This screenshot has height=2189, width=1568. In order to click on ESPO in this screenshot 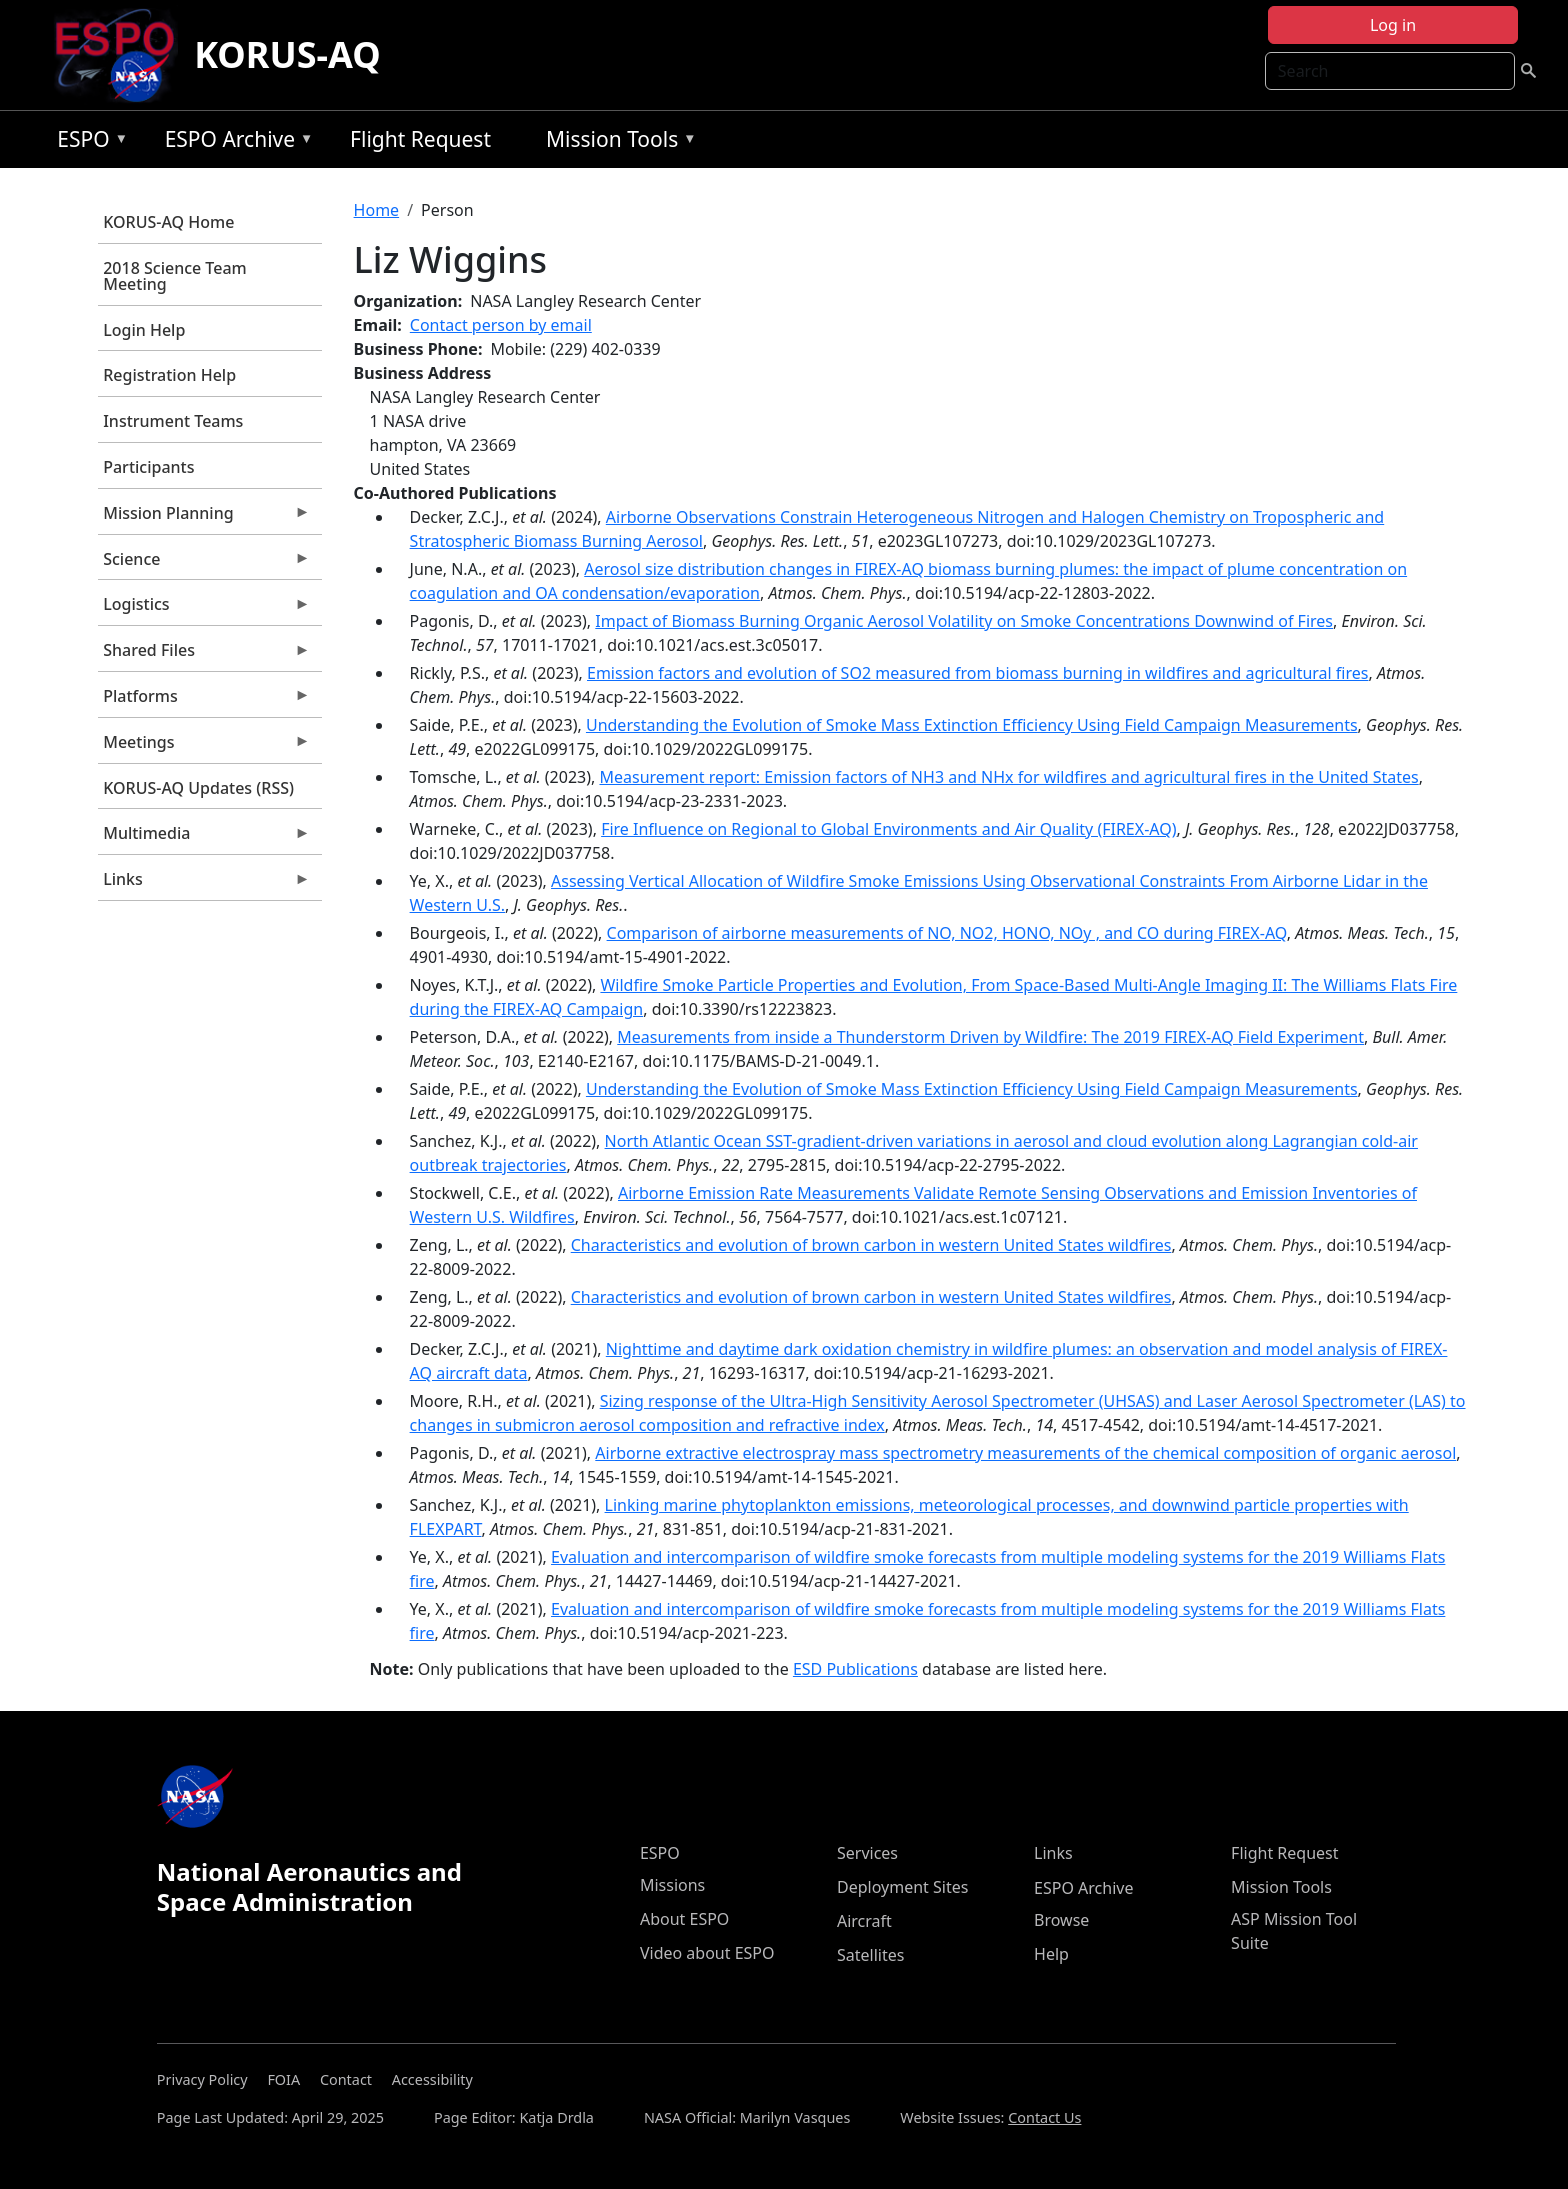, I will do `click(87, 142)`.